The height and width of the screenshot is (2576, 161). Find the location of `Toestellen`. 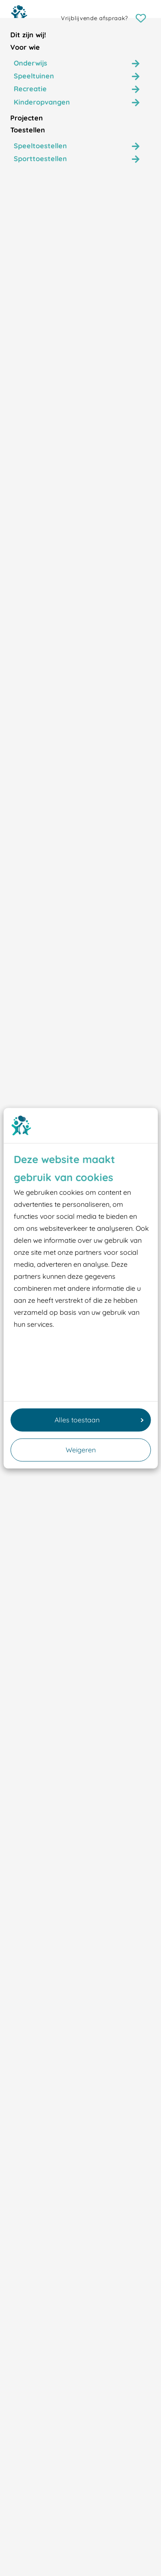

Toestellen is located at coordinates (27, 130).